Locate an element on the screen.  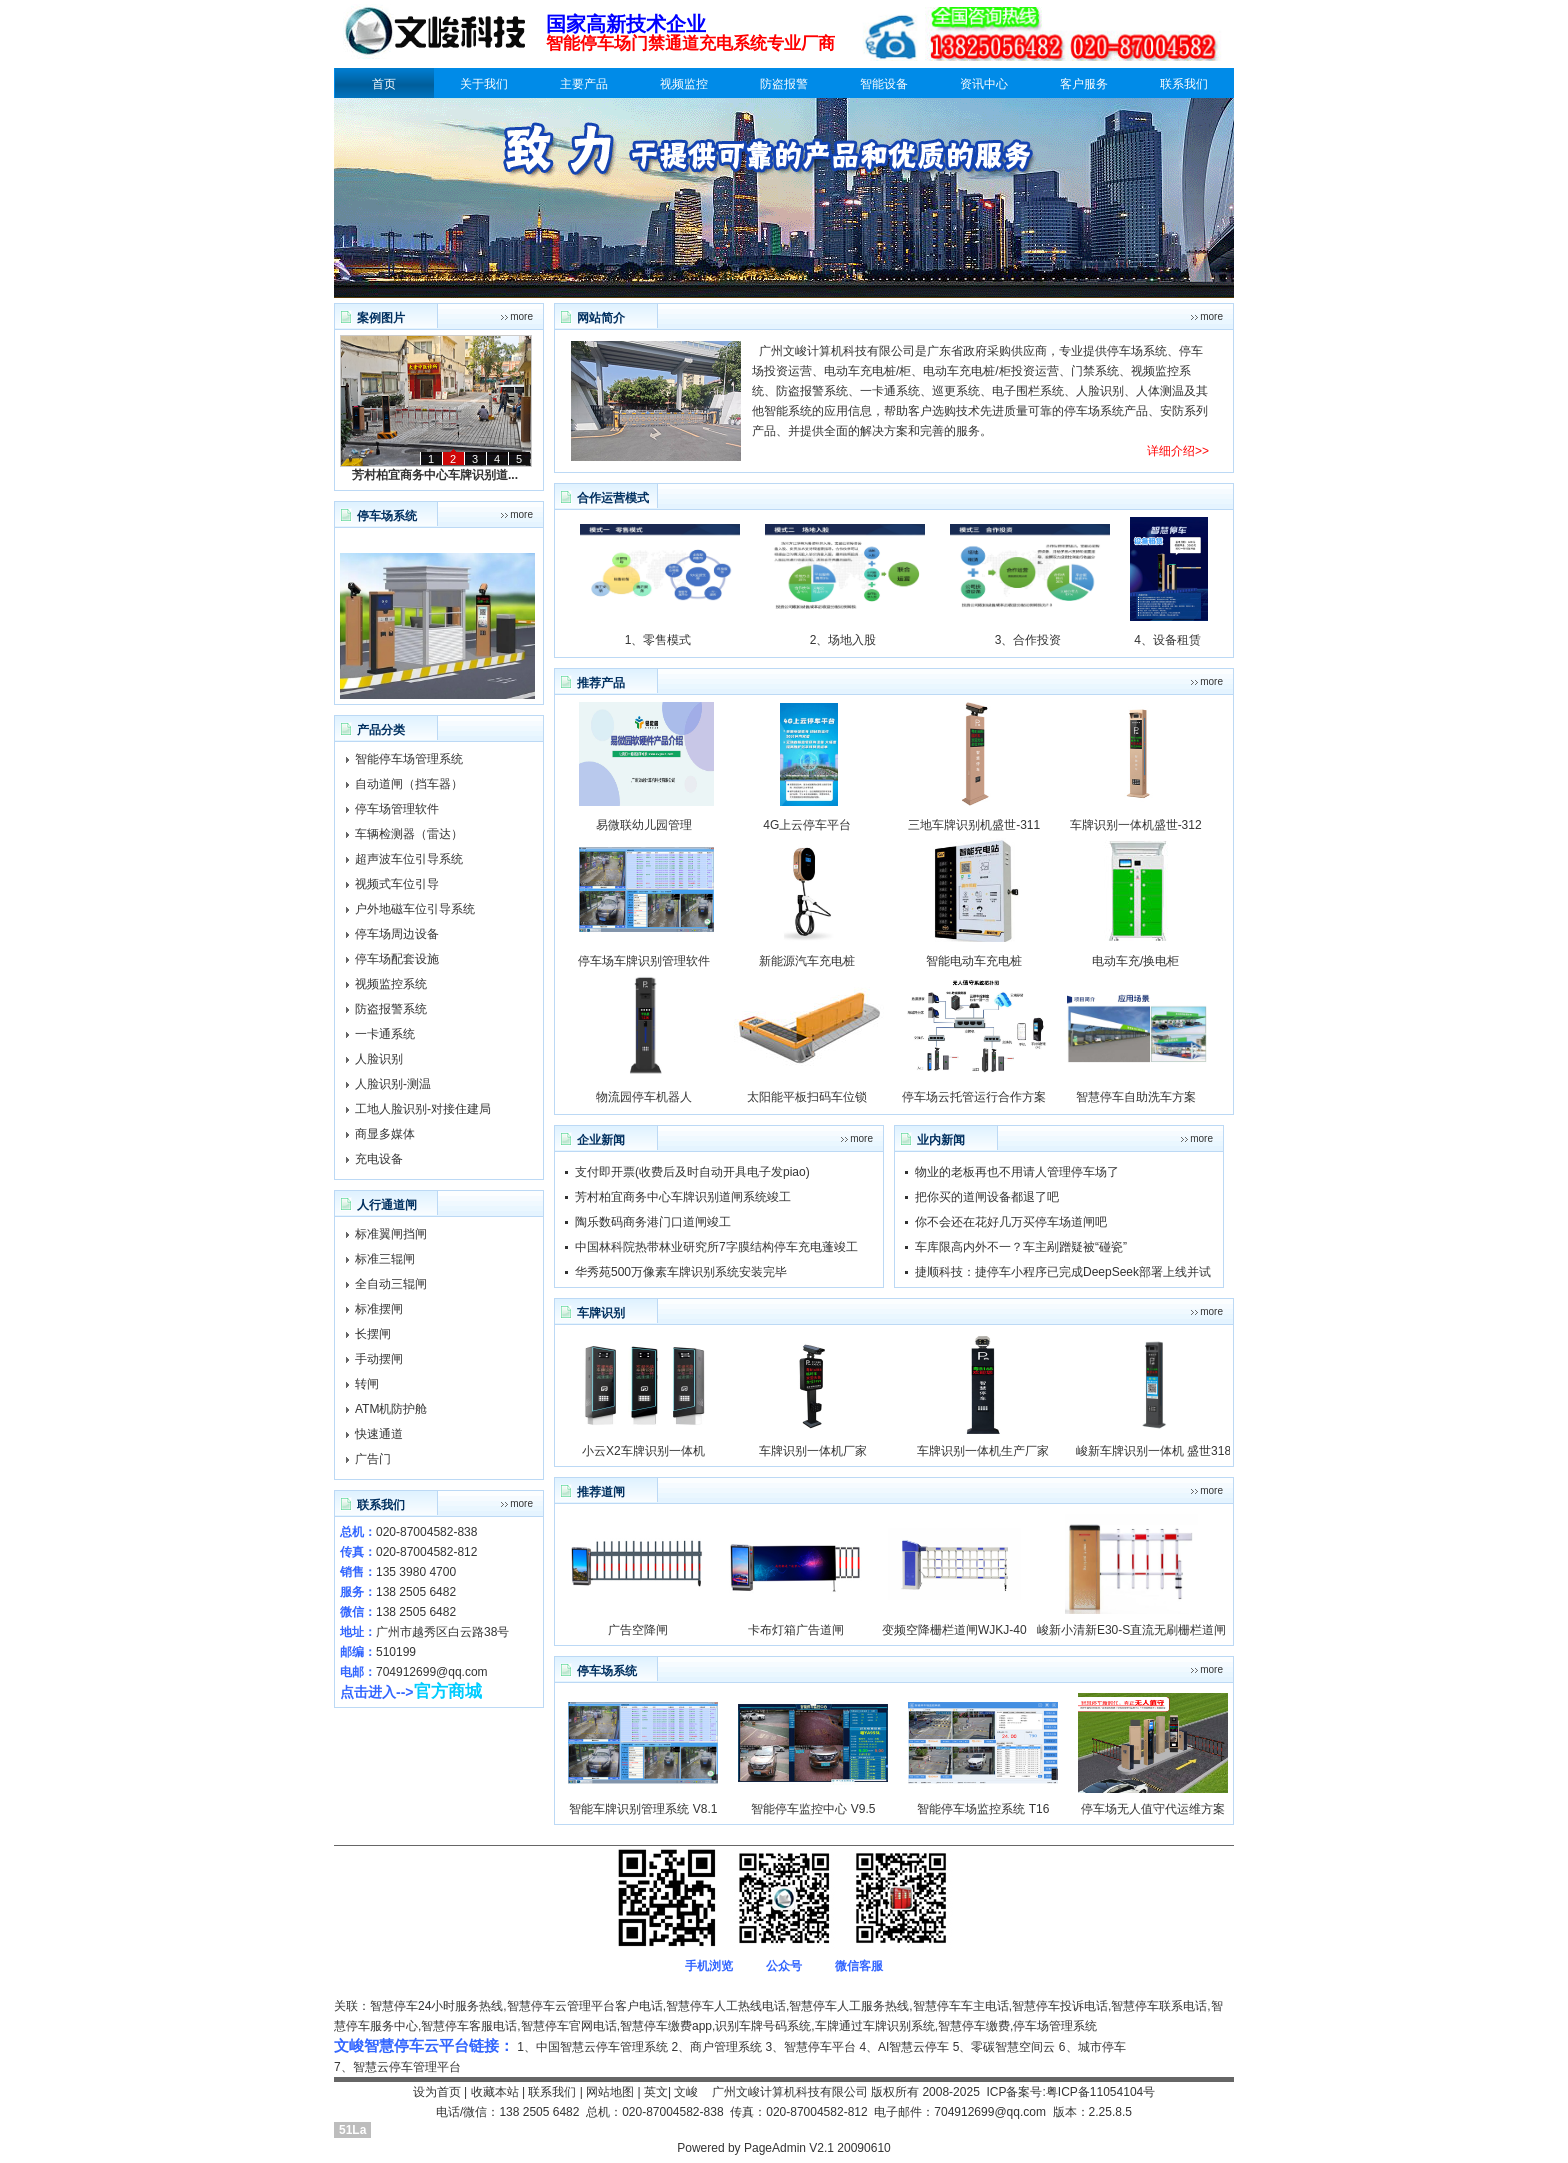
车牌识别一体机厂家 is located at coordinates (813, 1451).